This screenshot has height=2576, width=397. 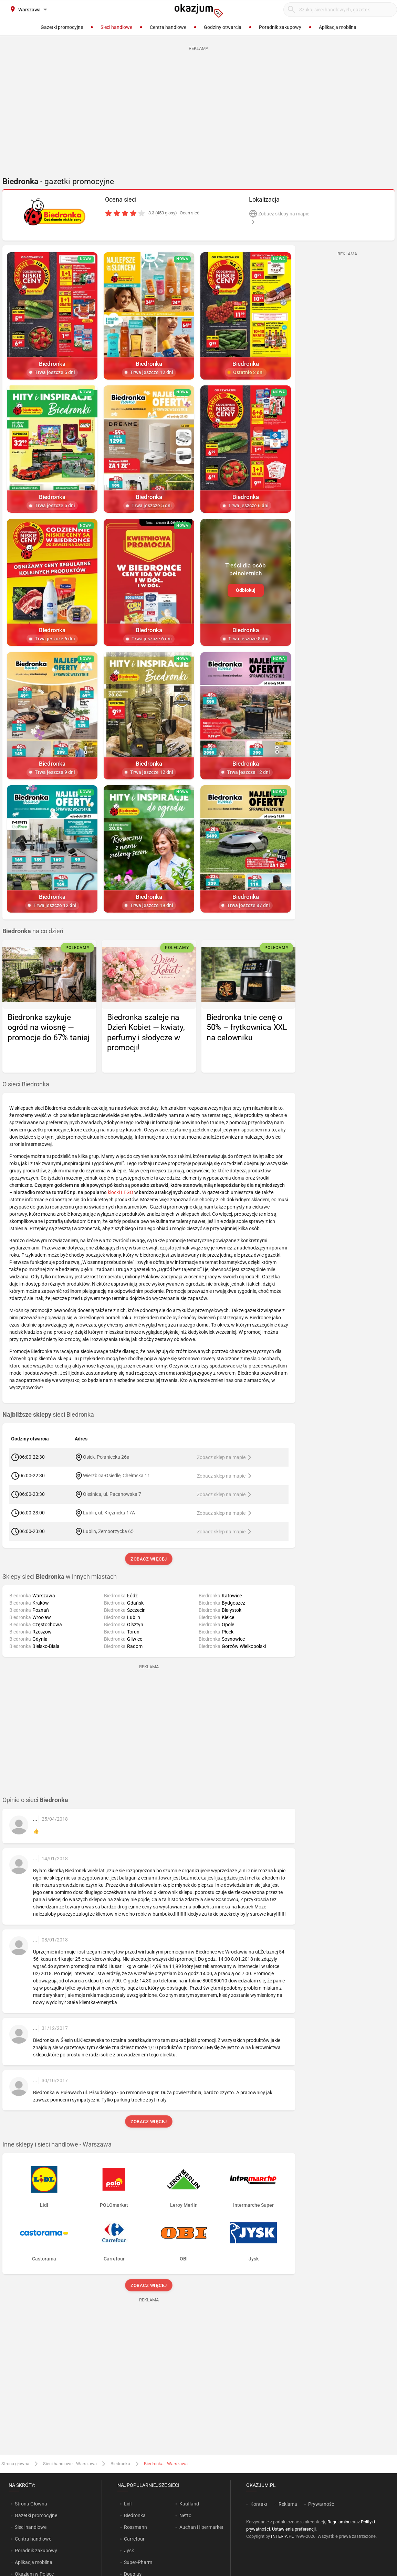 I want to click on Ustawienia preferencji, so click(x=294, y=2529).